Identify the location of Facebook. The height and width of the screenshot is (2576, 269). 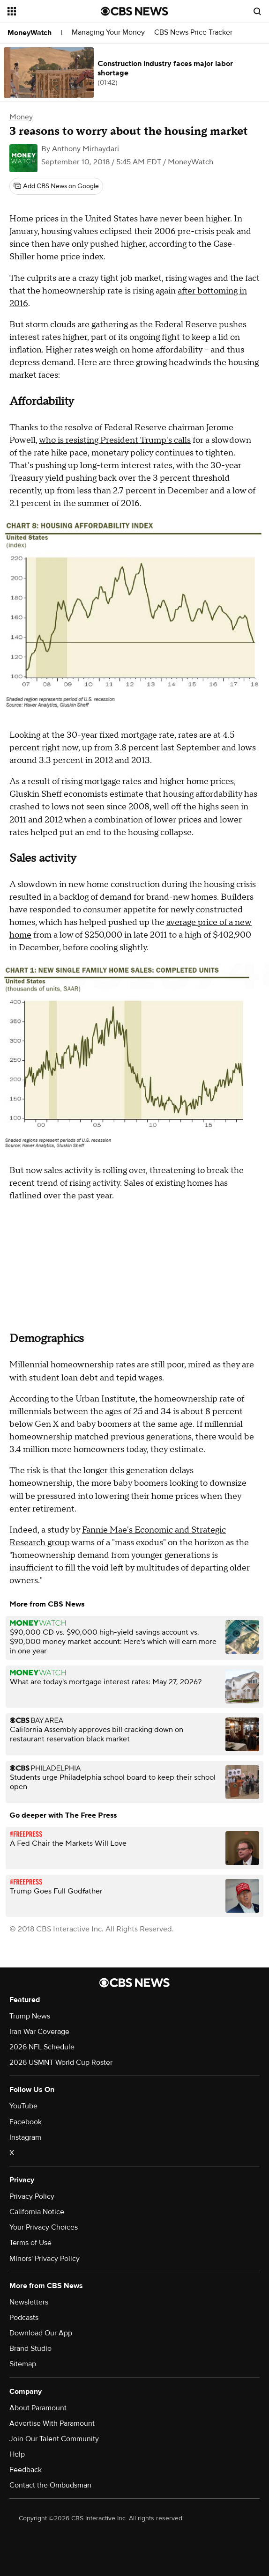
(25, 2122).